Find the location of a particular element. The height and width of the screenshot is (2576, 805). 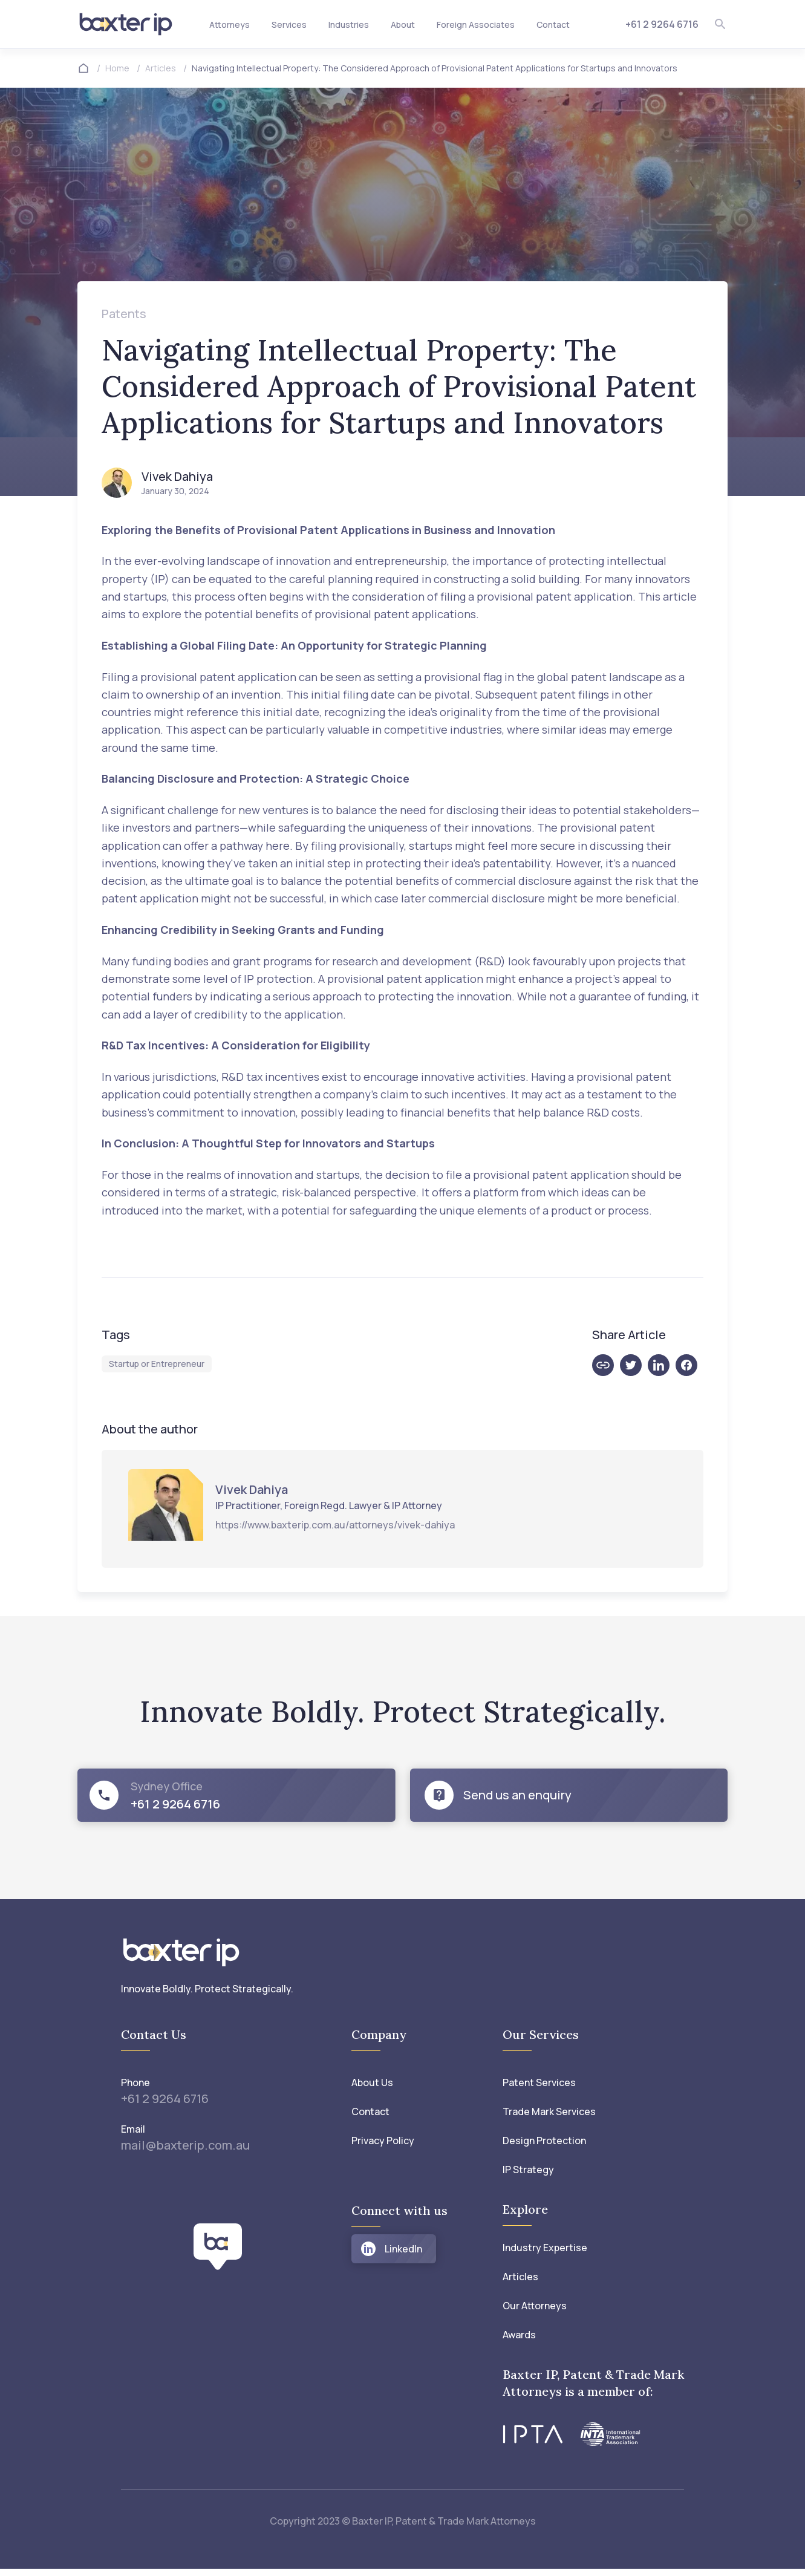

Attorneys is located at coordinates (229, 24).